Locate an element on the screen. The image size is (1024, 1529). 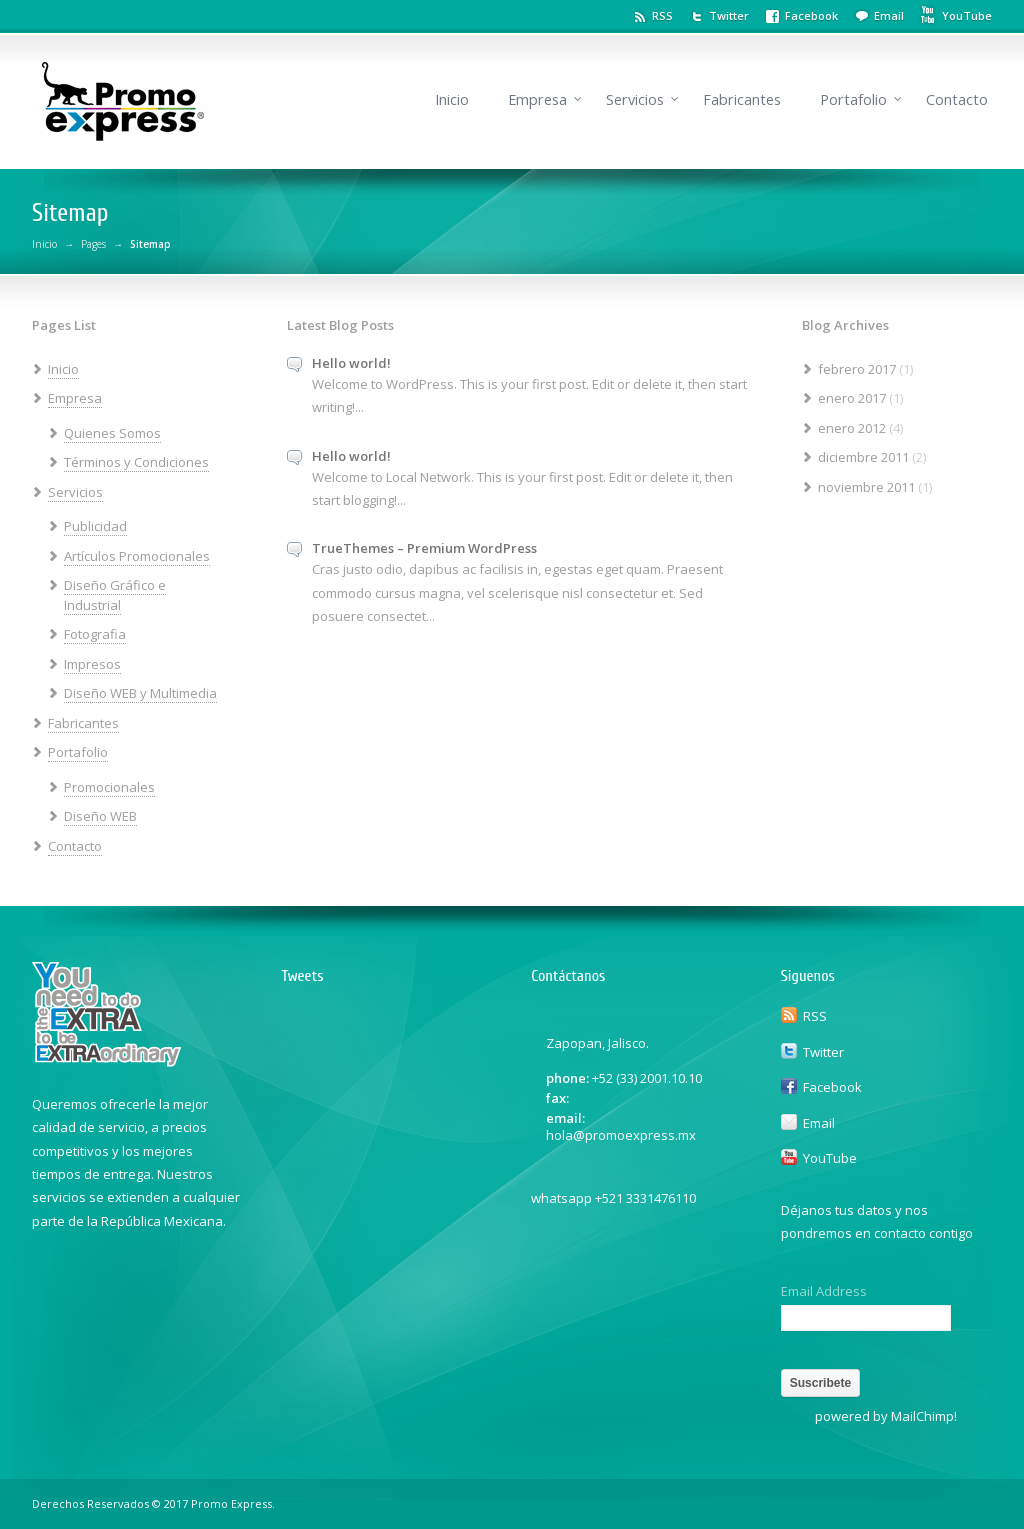
Publicidad is located at coordinates (95, 526).